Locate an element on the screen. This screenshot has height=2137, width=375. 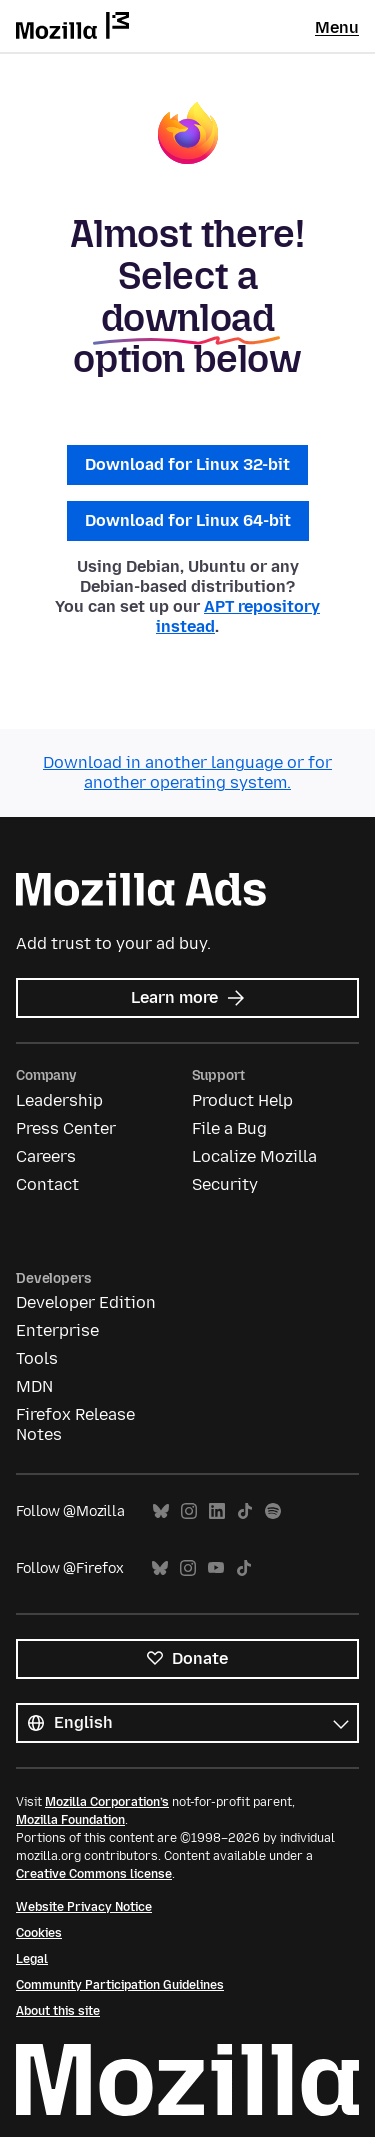
YouTube is located at coordinates (216, 1568).